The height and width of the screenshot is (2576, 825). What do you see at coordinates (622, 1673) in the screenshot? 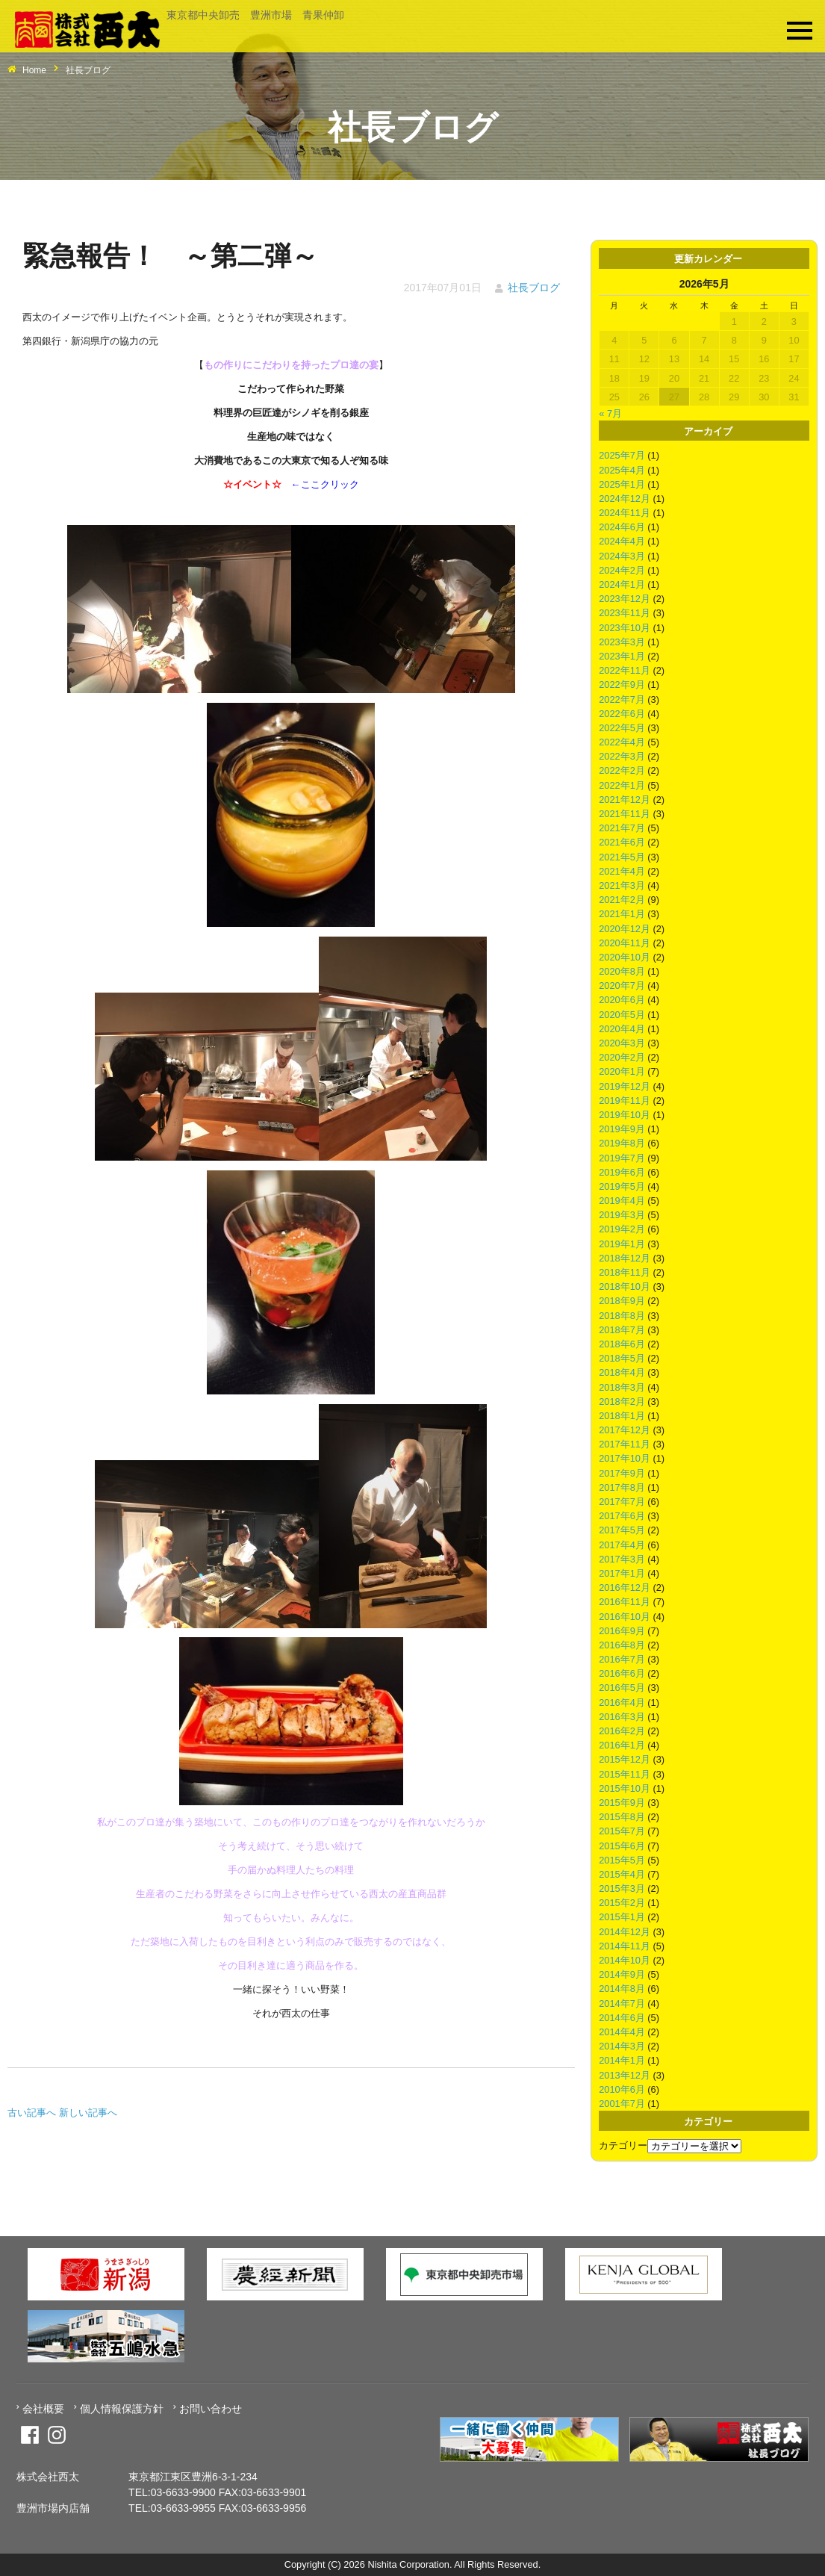
I see `2016年6月` at bounding box center [622, 1673].